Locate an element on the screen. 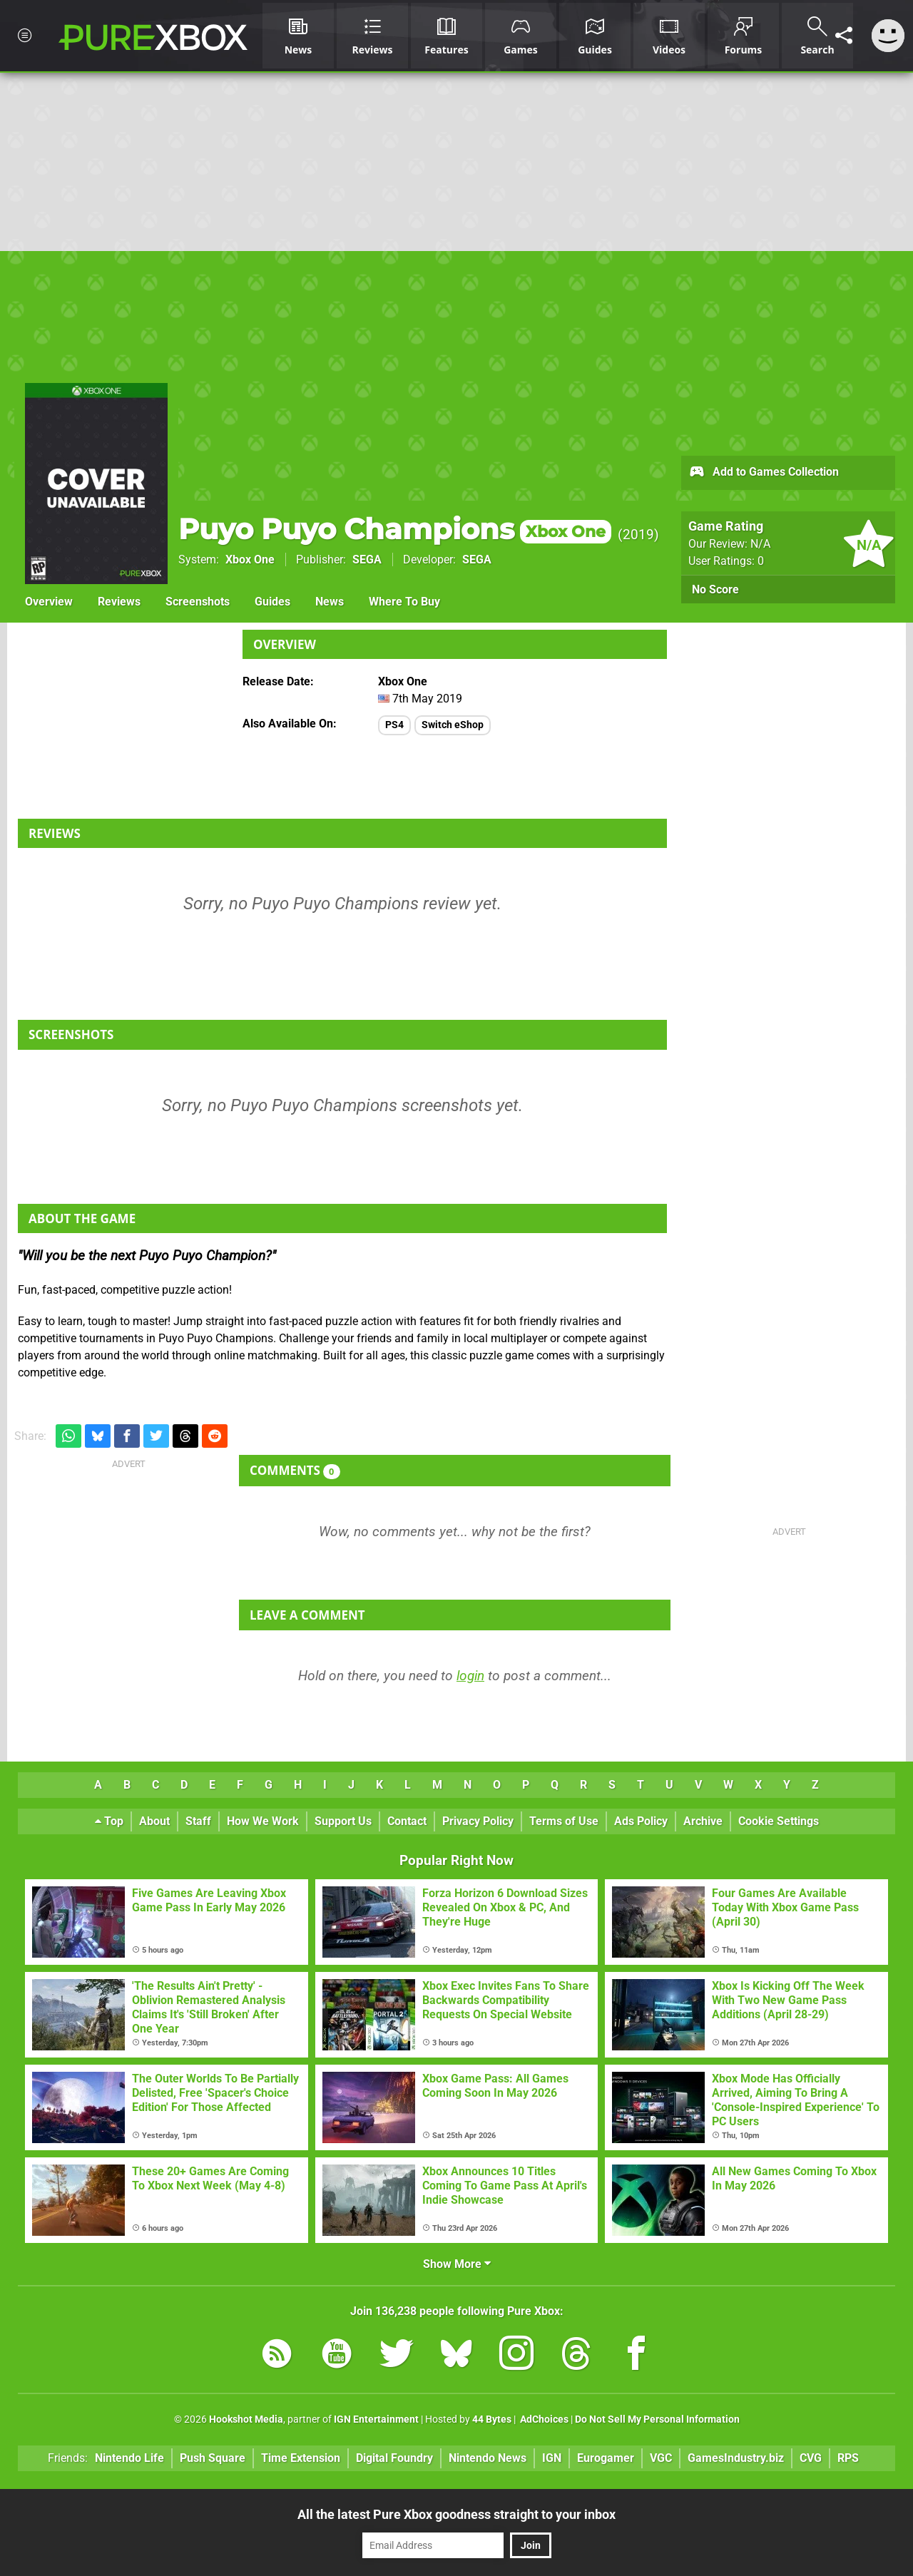 This screenshot has width=913, height=2576. Xbox One is located at coordinates (250, 559).